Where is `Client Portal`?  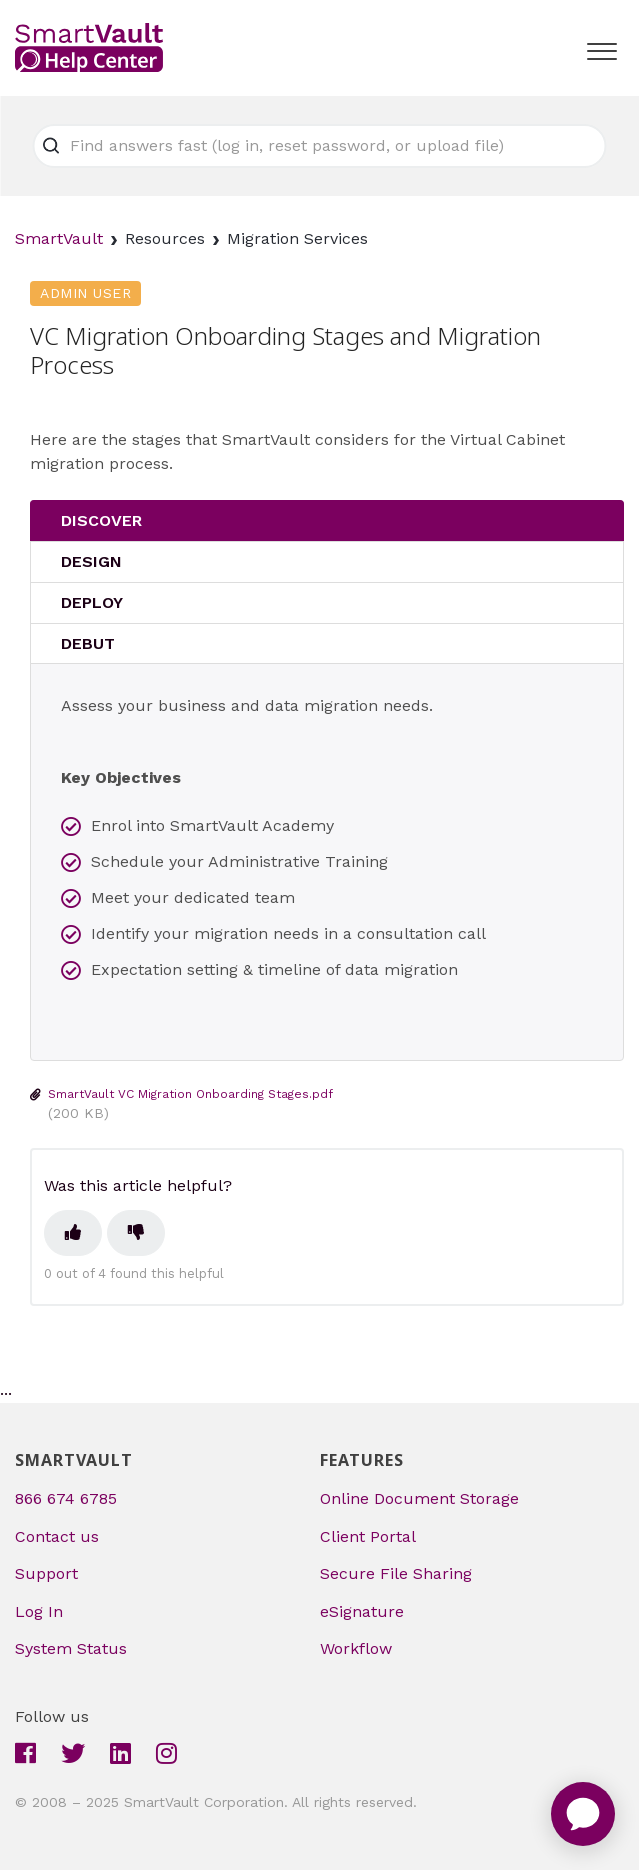 Client Portal is located at coordinates (368, 1536).